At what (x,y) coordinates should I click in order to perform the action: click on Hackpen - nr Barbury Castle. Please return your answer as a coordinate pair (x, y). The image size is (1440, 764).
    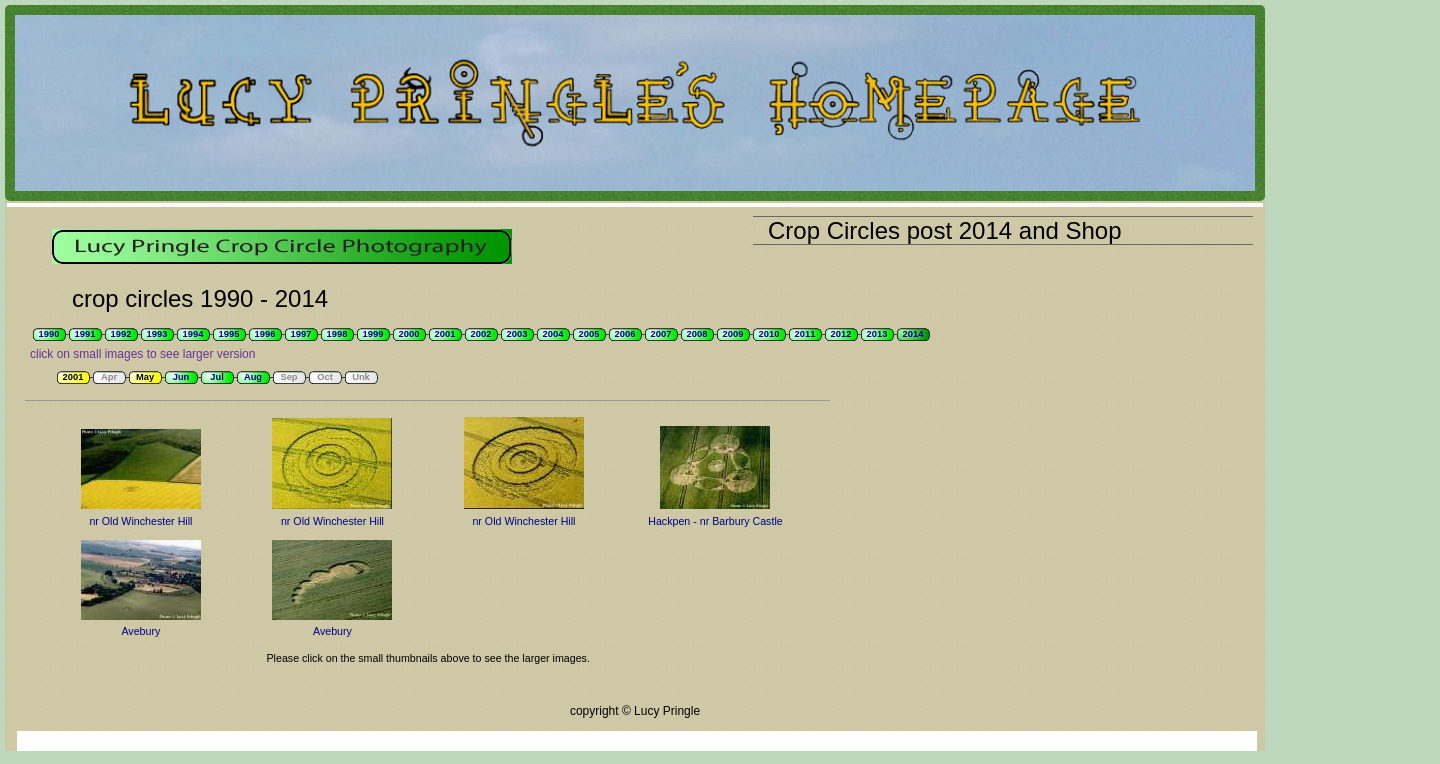
    Looking at the image, I should click on (715, 521).